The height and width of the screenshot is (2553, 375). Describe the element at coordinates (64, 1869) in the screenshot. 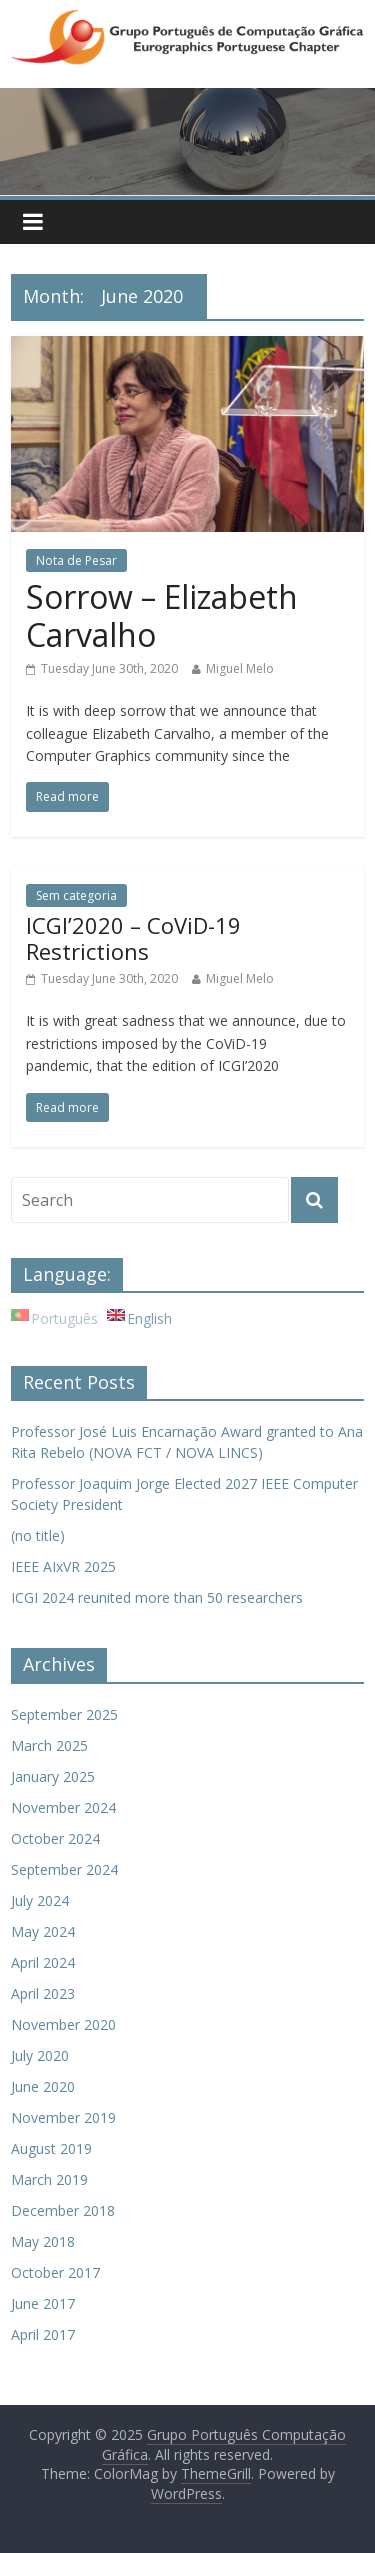

I see `September 2024` at that location.